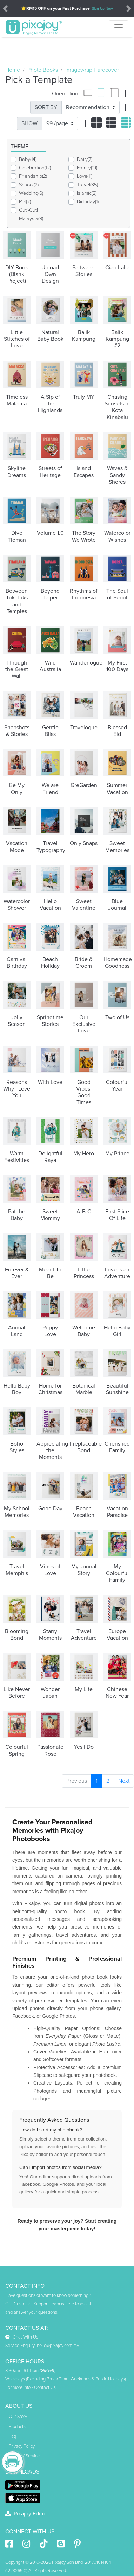 This screenshot has width=134, height=2576. Describe the element at coordinates (84, 176) in the screenshot. I see `Love(11)` at that location.